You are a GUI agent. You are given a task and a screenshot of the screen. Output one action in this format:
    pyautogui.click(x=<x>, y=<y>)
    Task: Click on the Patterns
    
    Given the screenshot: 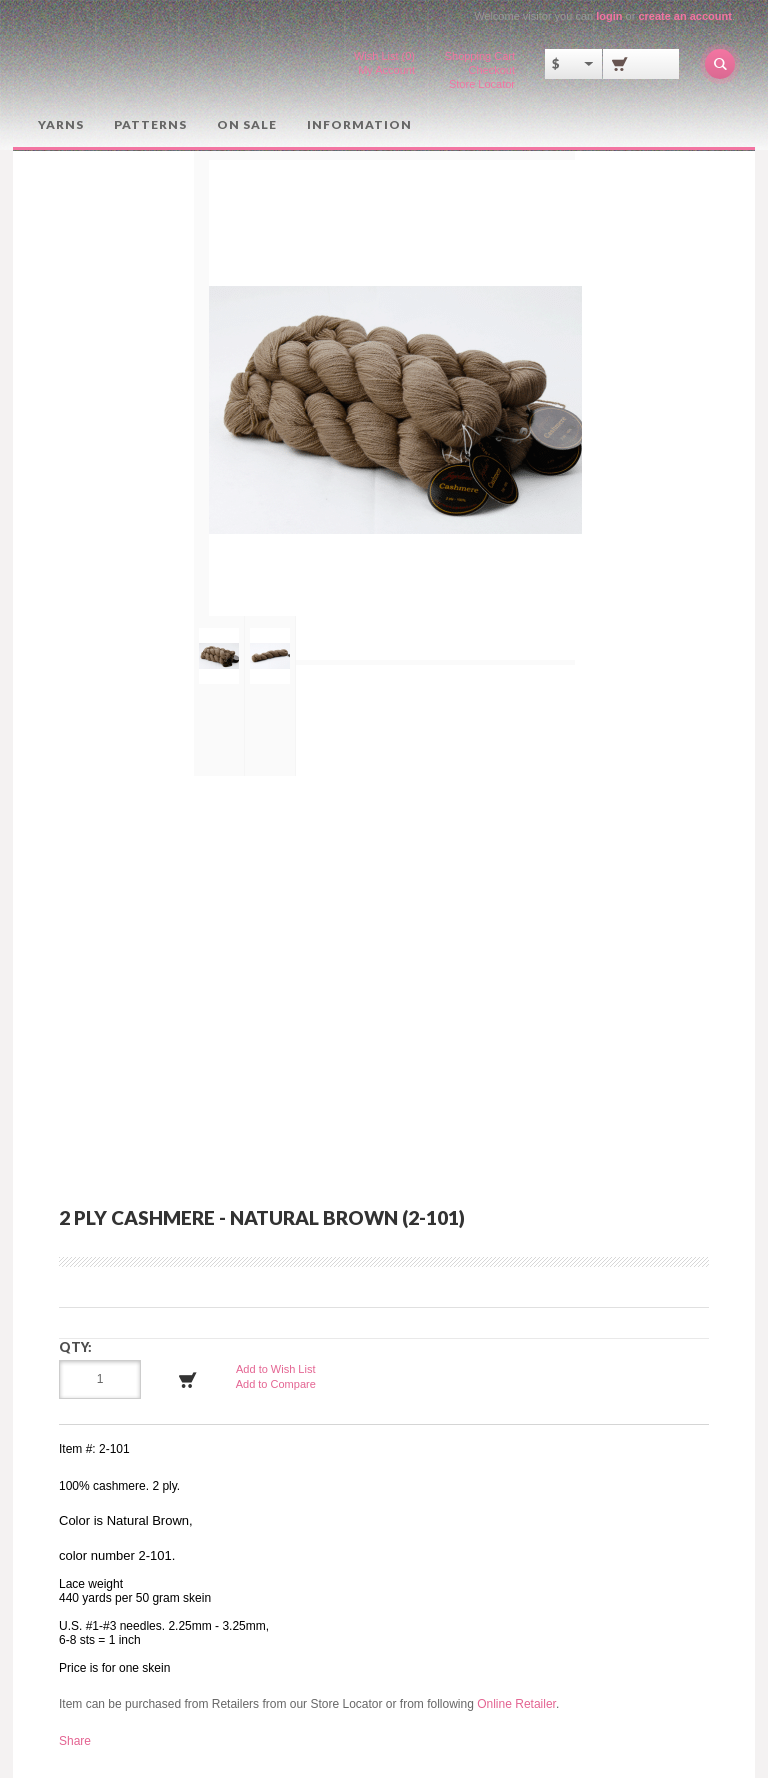 What is the action you would take?
    pyautogui.click(x=150, y=124)
    